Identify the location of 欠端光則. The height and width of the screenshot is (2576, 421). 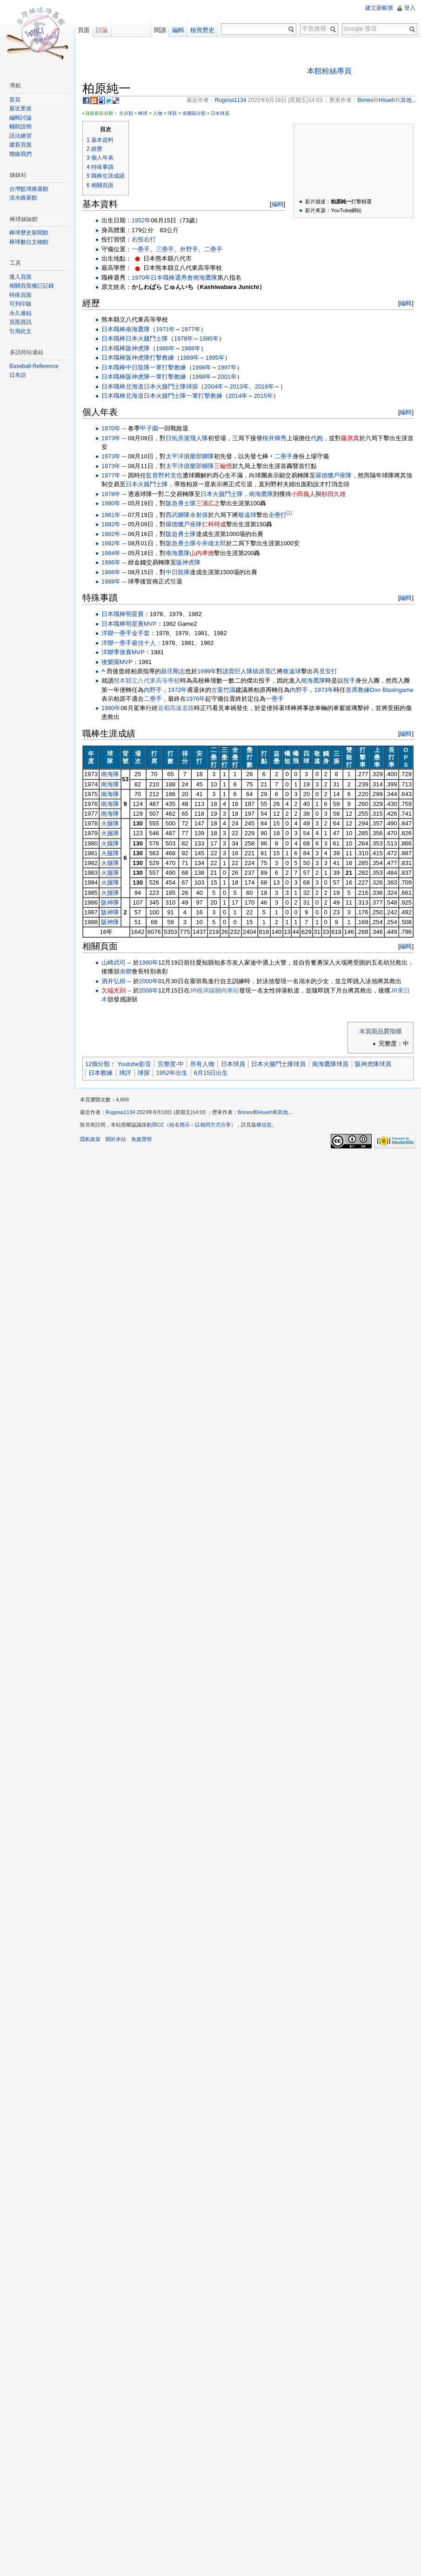
(113, 990).